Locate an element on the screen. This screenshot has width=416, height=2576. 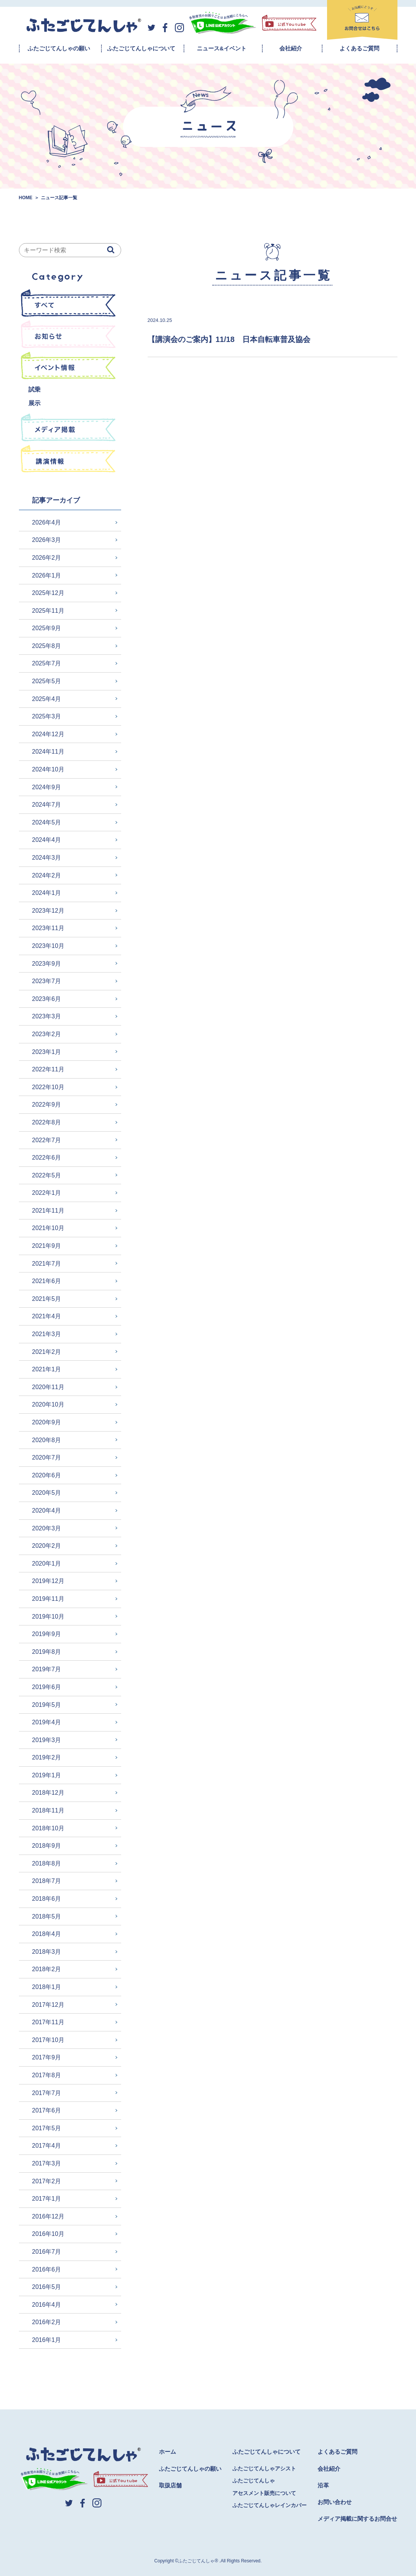
2016年4月 is located at coordinates (46, 2304).